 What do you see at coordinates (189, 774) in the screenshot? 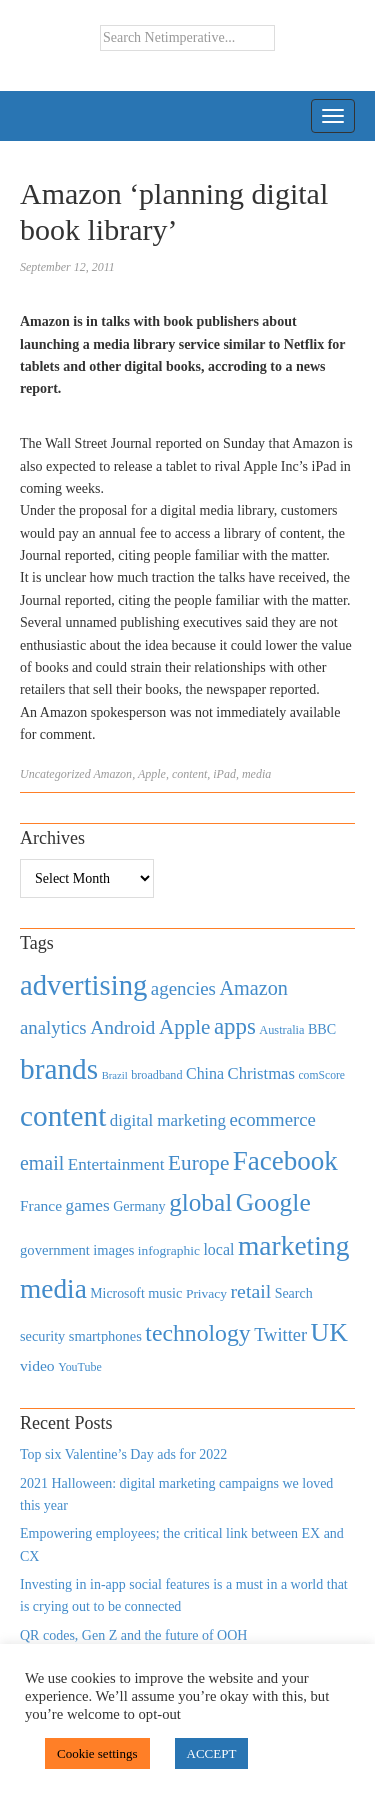
I see `content` at bounding box center [189, 774].